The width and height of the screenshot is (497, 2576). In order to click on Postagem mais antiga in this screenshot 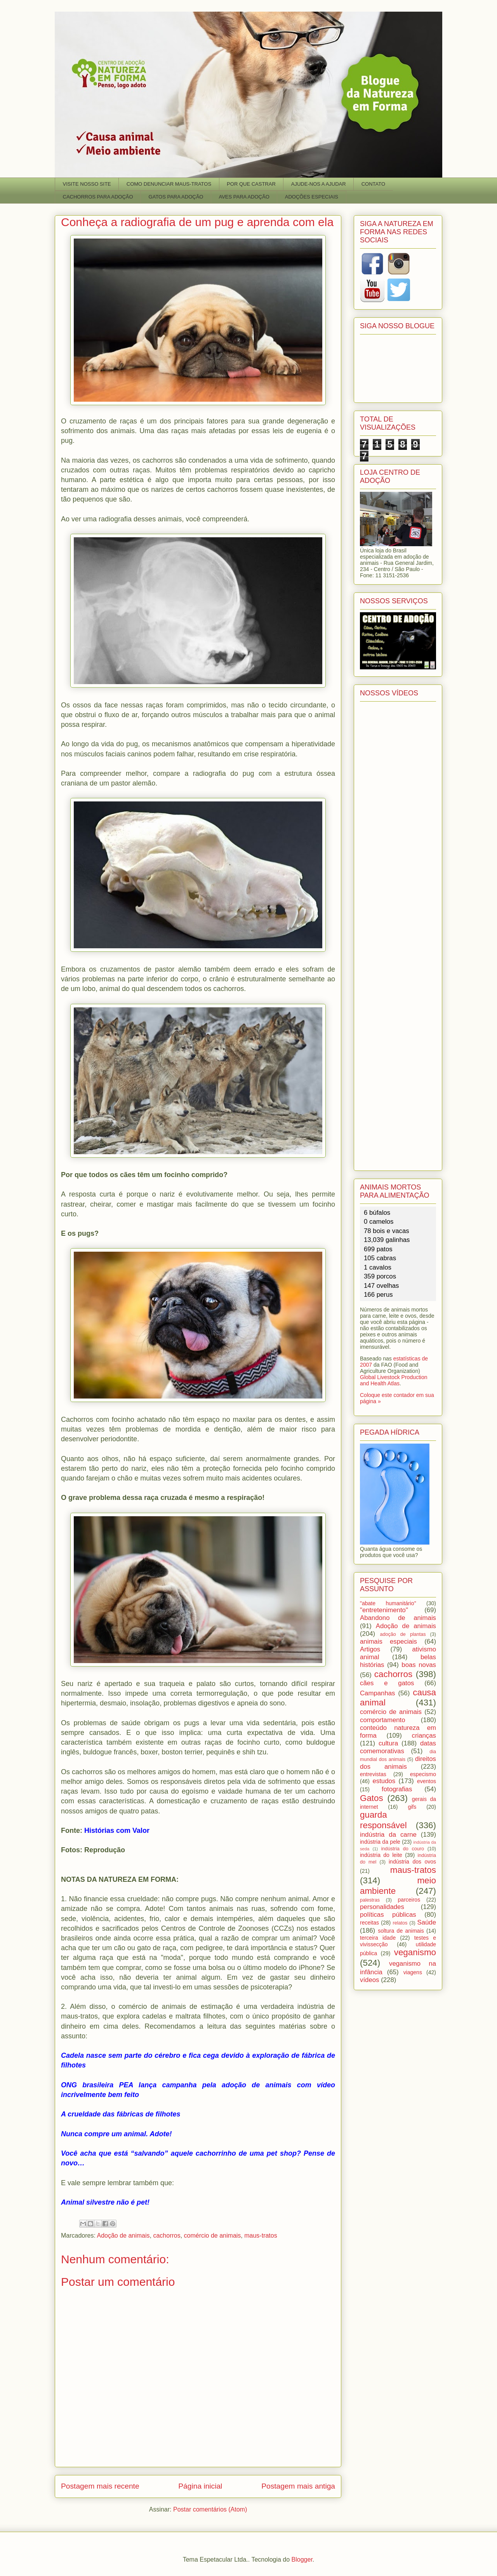, I will do `click(298, 2486)`.